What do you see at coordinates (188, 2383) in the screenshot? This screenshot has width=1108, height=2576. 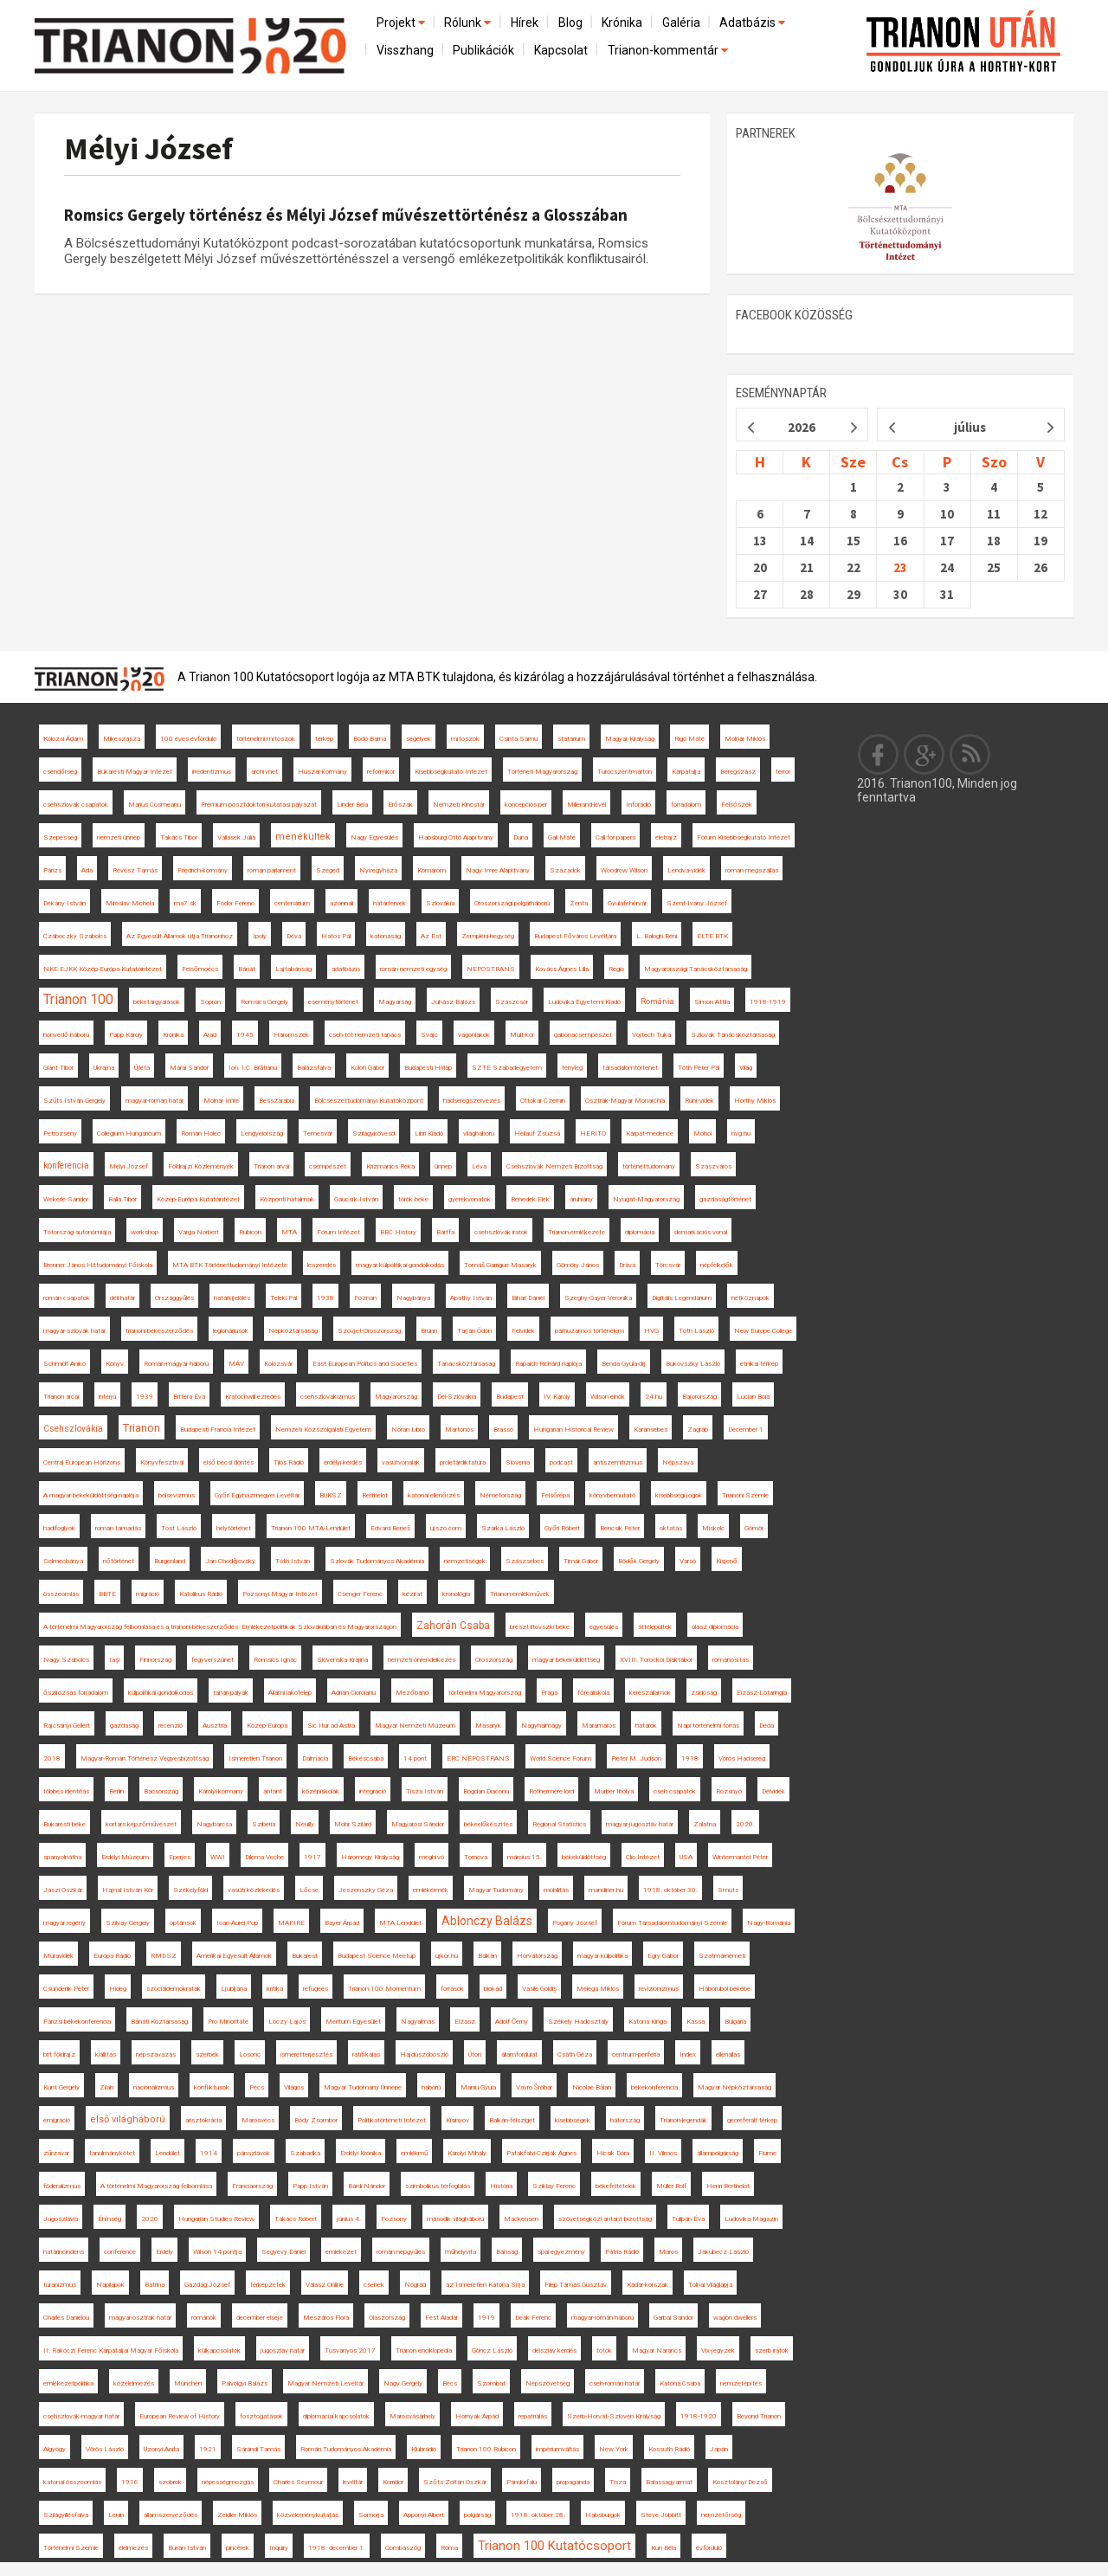 I see `München` at bounding box center [188, 2383].